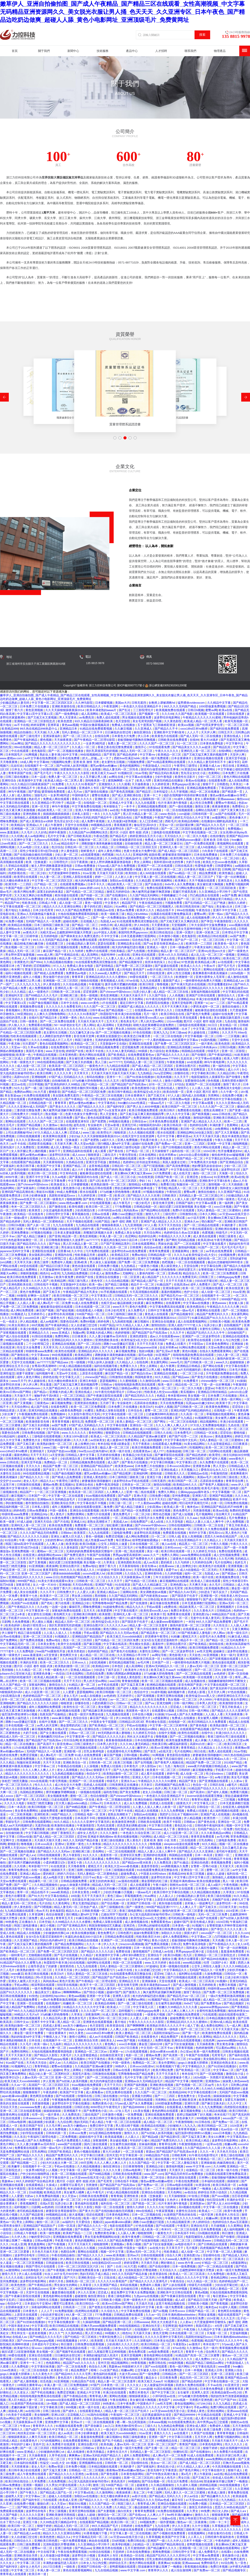  What do you see at coordinates (103, 1710) in the screenshot?
I see `国产精品麻豆果冻传媒在线播放` at bounding box center [103, 1710].